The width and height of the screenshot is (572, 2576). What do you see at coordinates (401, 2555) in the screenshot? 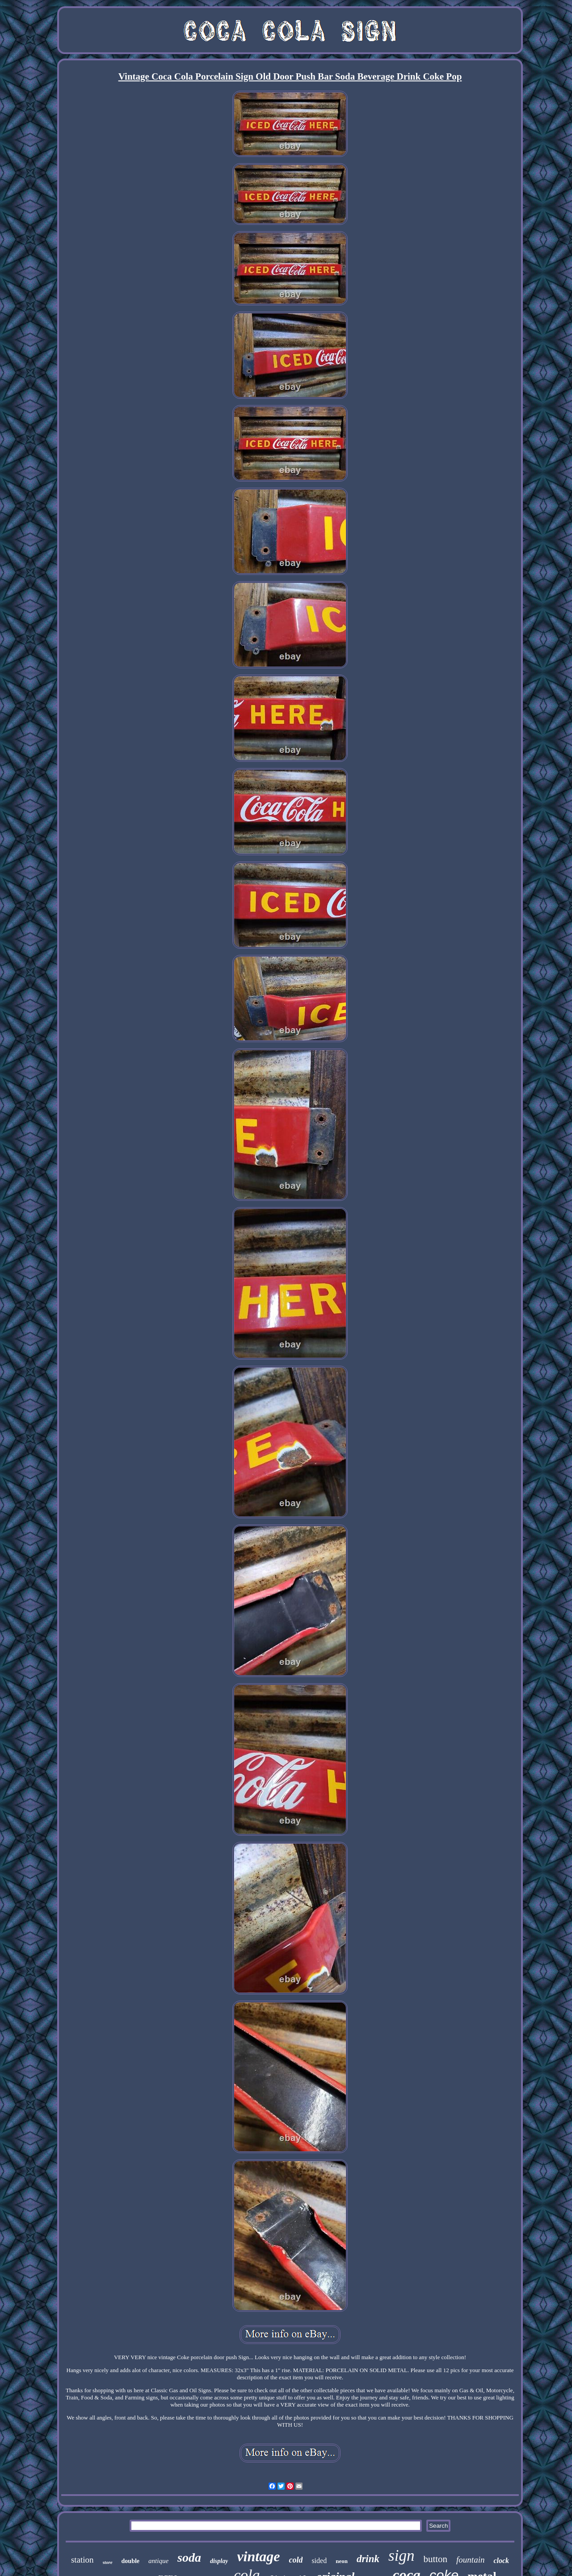
I see `sign` at bounding box center [401, 2555].